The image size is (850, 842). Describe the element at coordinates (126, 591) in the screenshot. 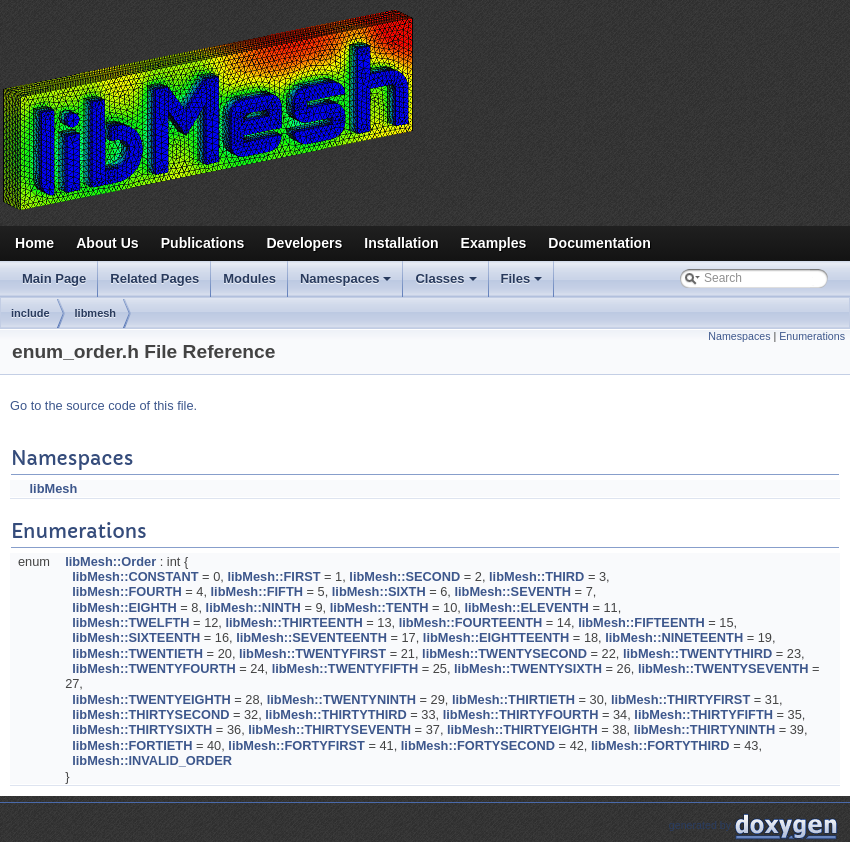

I see `libMesh::FOURTH` at that location.